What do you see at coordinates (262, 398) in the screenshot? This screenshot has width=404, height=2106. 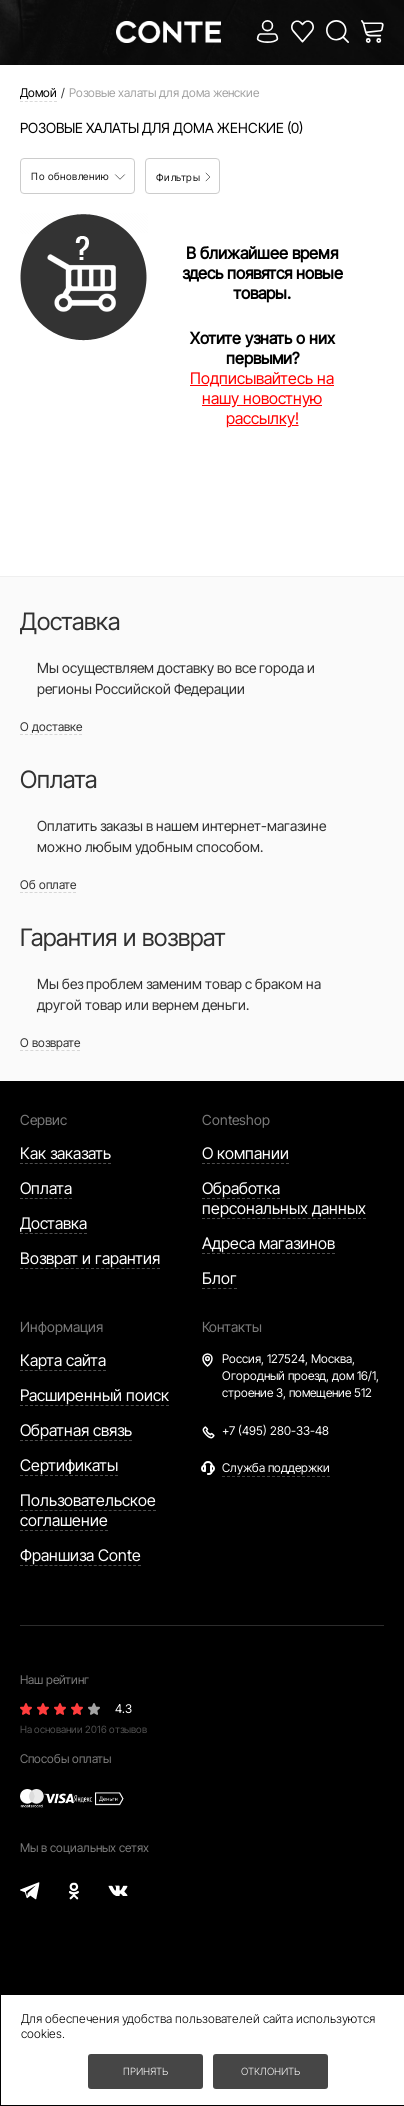 I see `Подписывайтесь на нашу новостную рассылку!` at bounding box center [262, 398].